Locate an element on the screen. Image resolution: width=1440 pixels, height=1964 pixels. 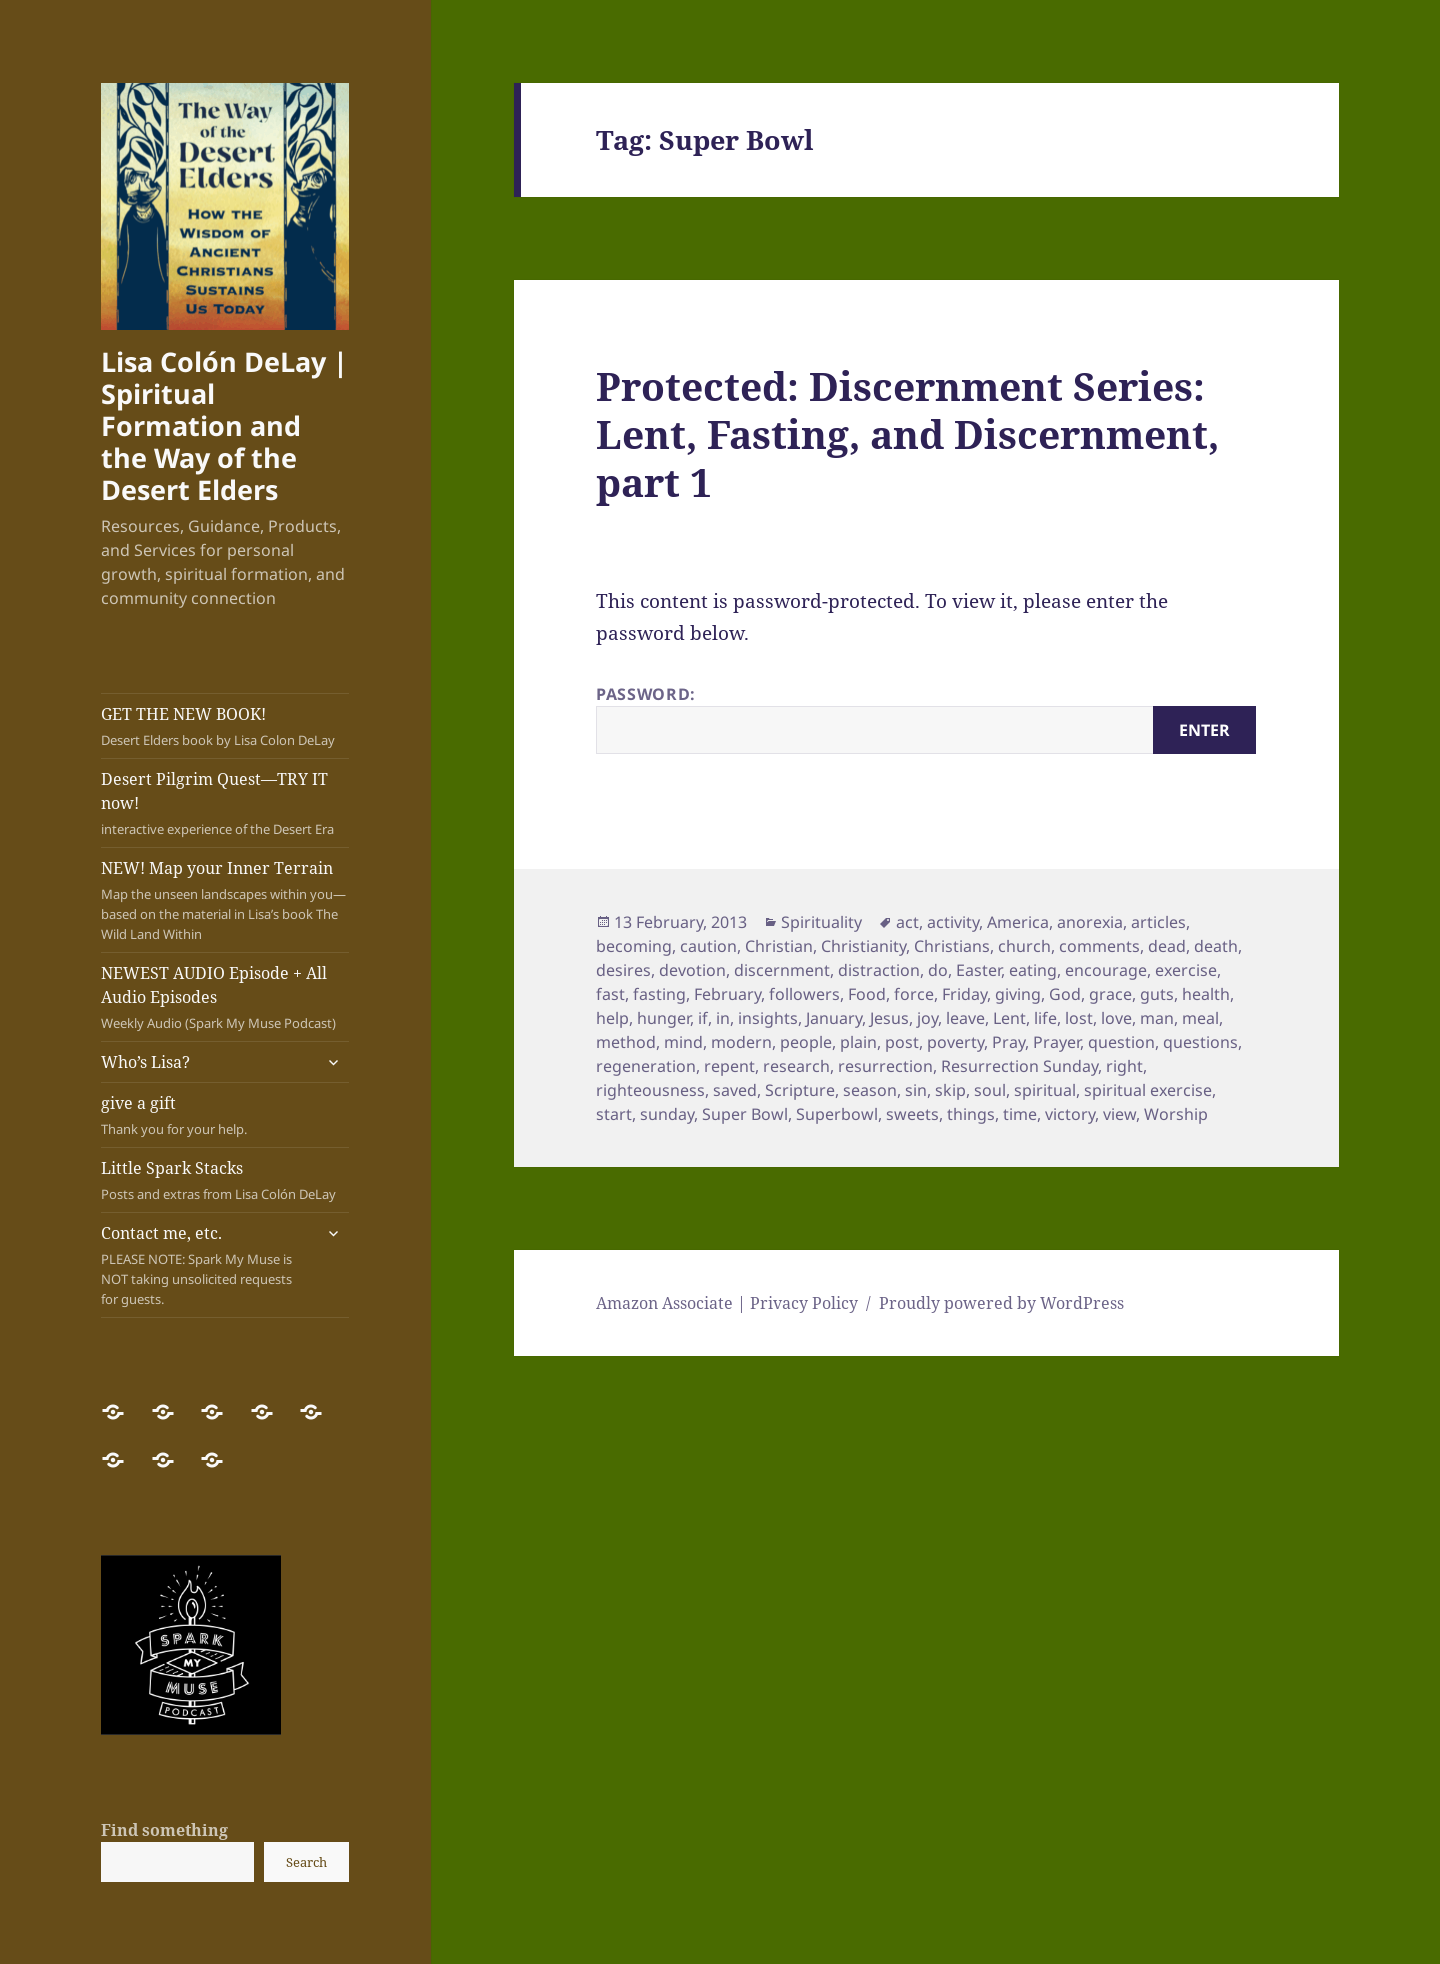
February is located at coordinates (727, 994).